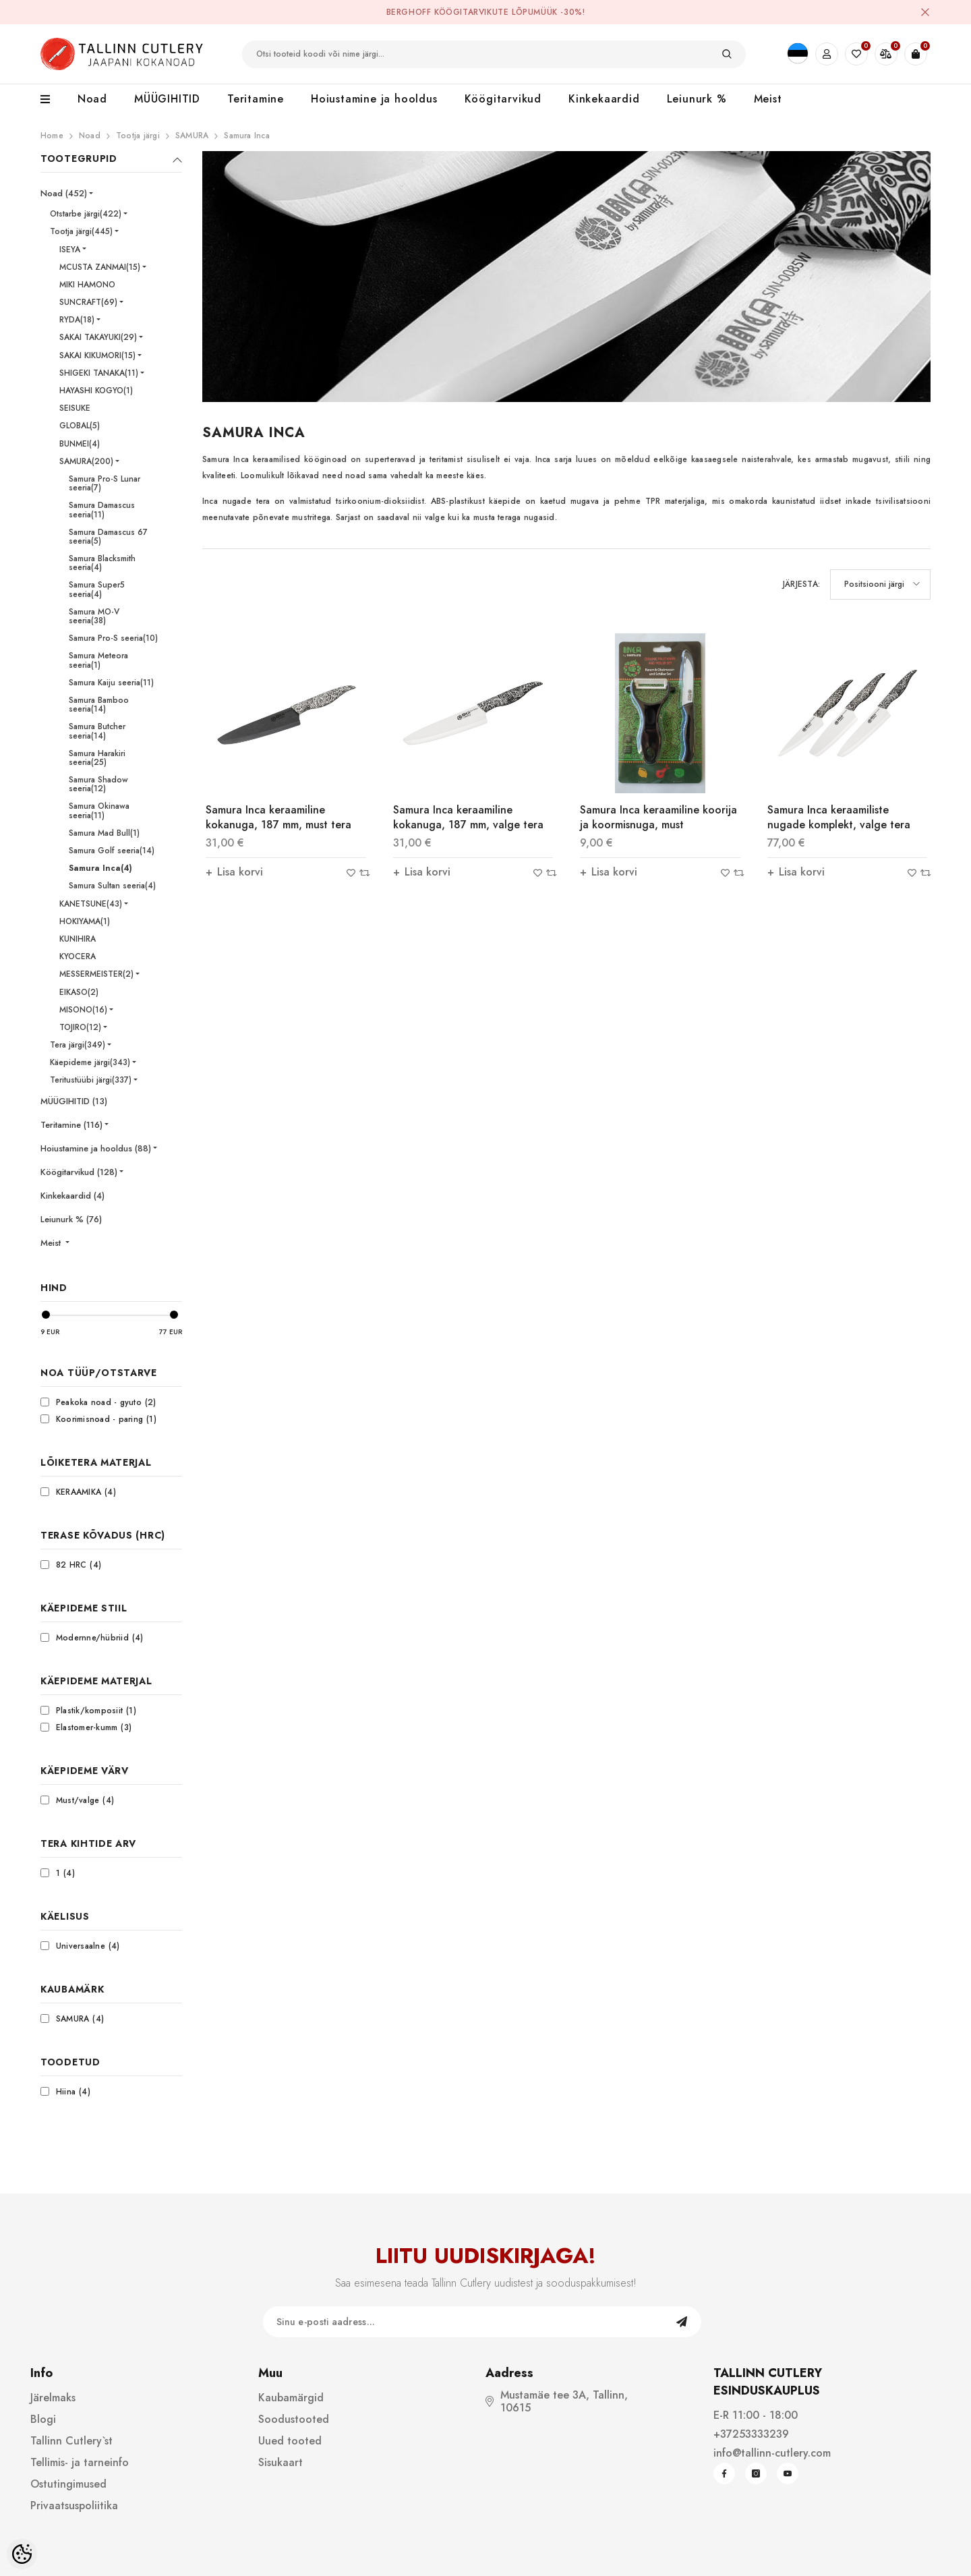  Describe the element at coordinates (99, 810) in the screenshot. I see `Samura Okinawa seeria(11)` at that location.